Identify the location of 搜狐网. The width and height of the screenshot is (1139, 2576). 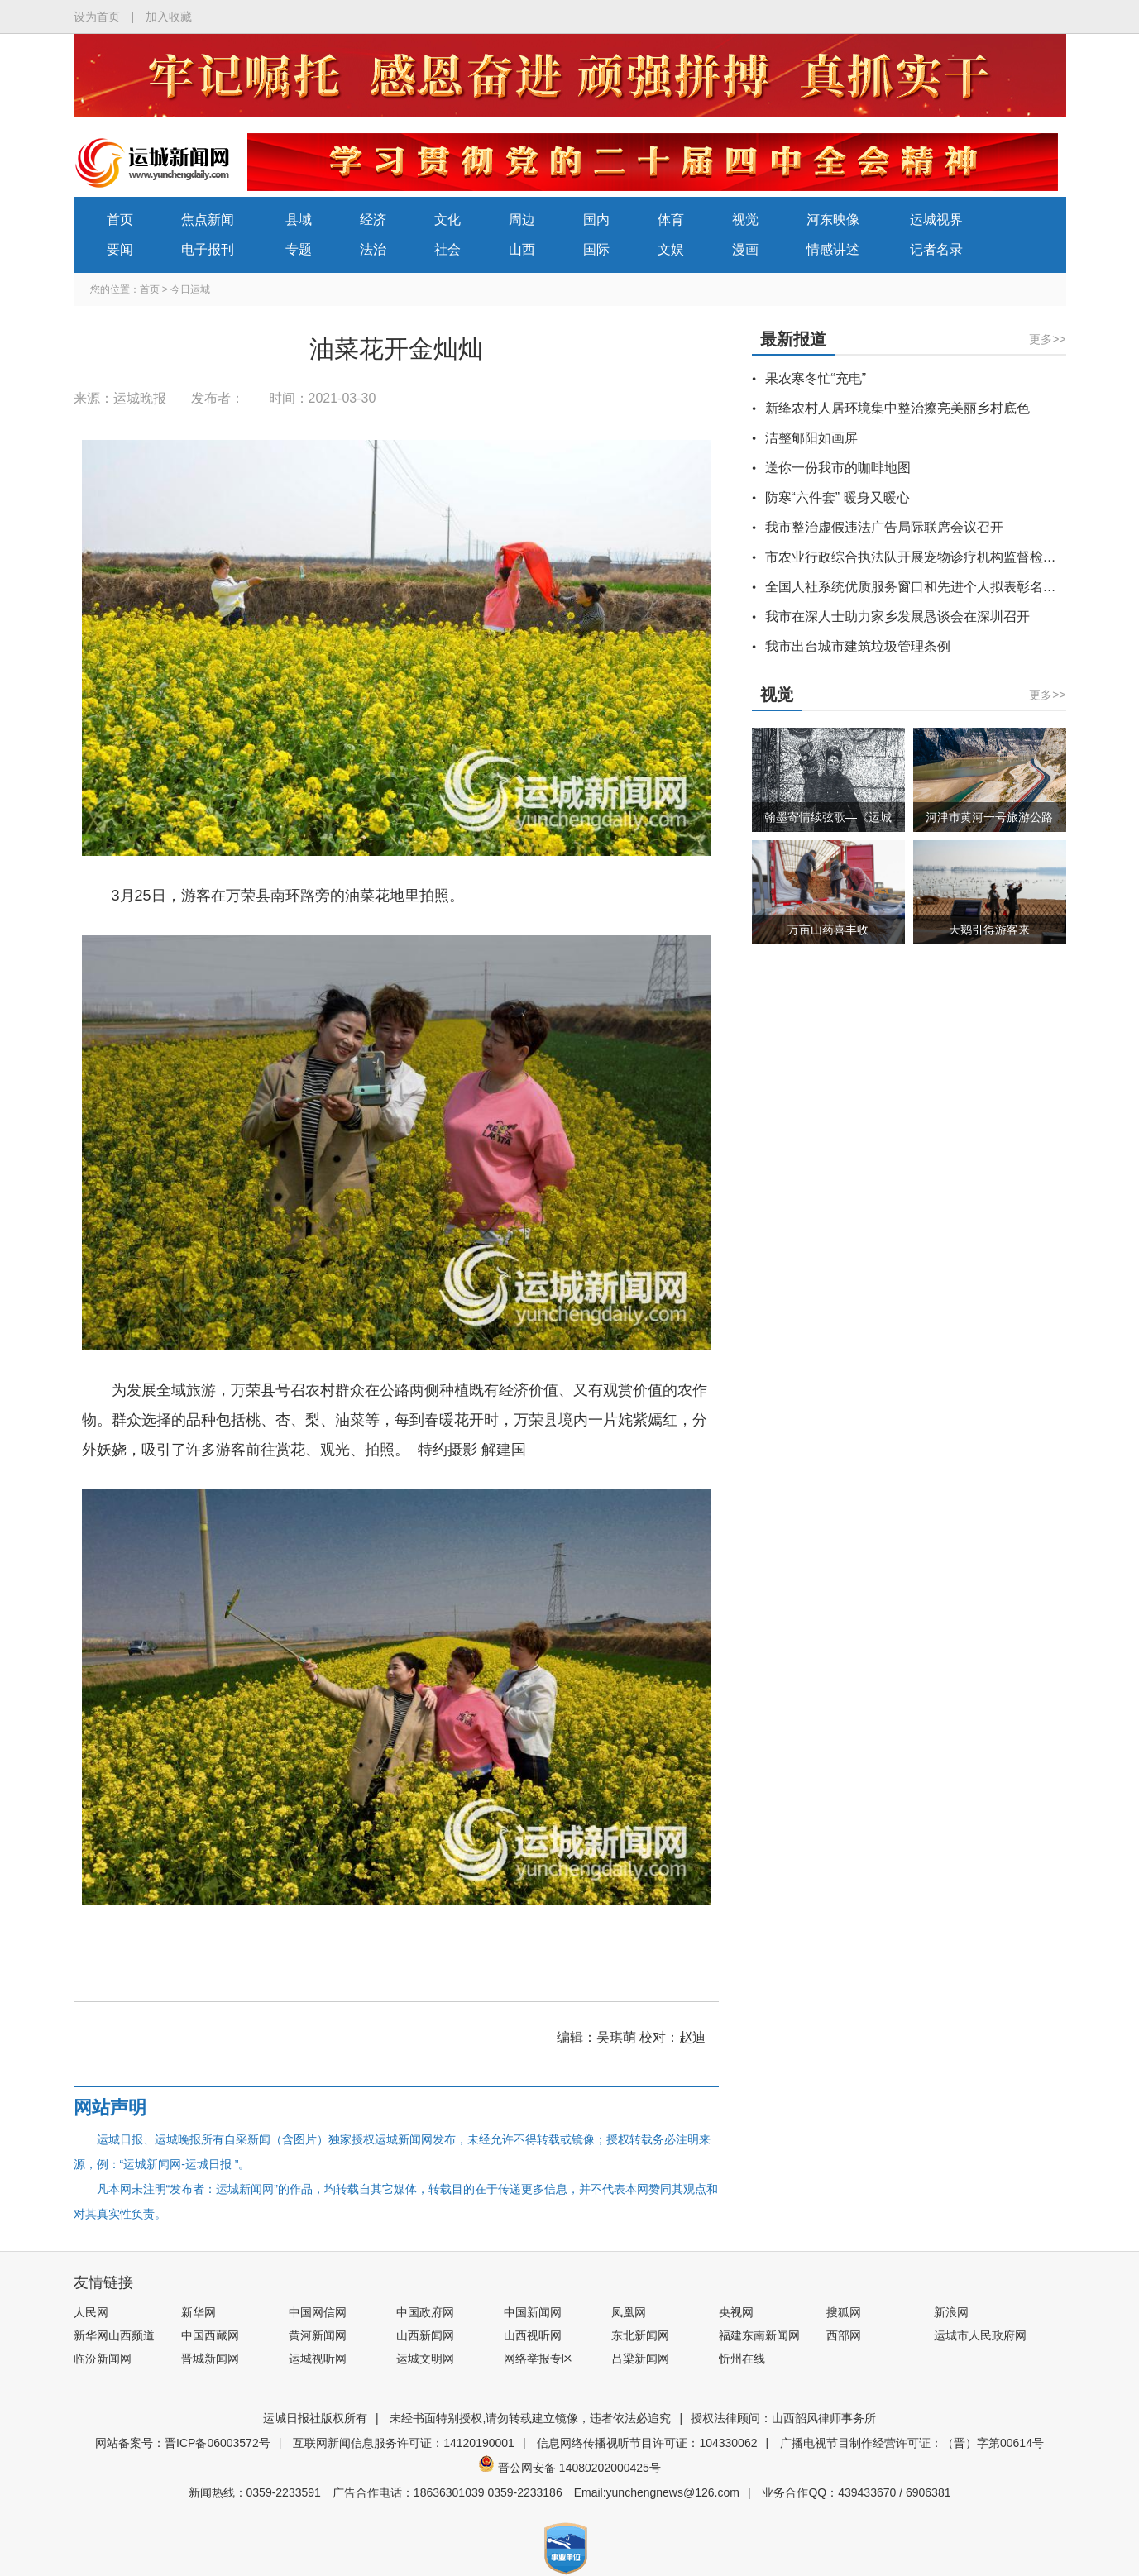
(843, 2312).